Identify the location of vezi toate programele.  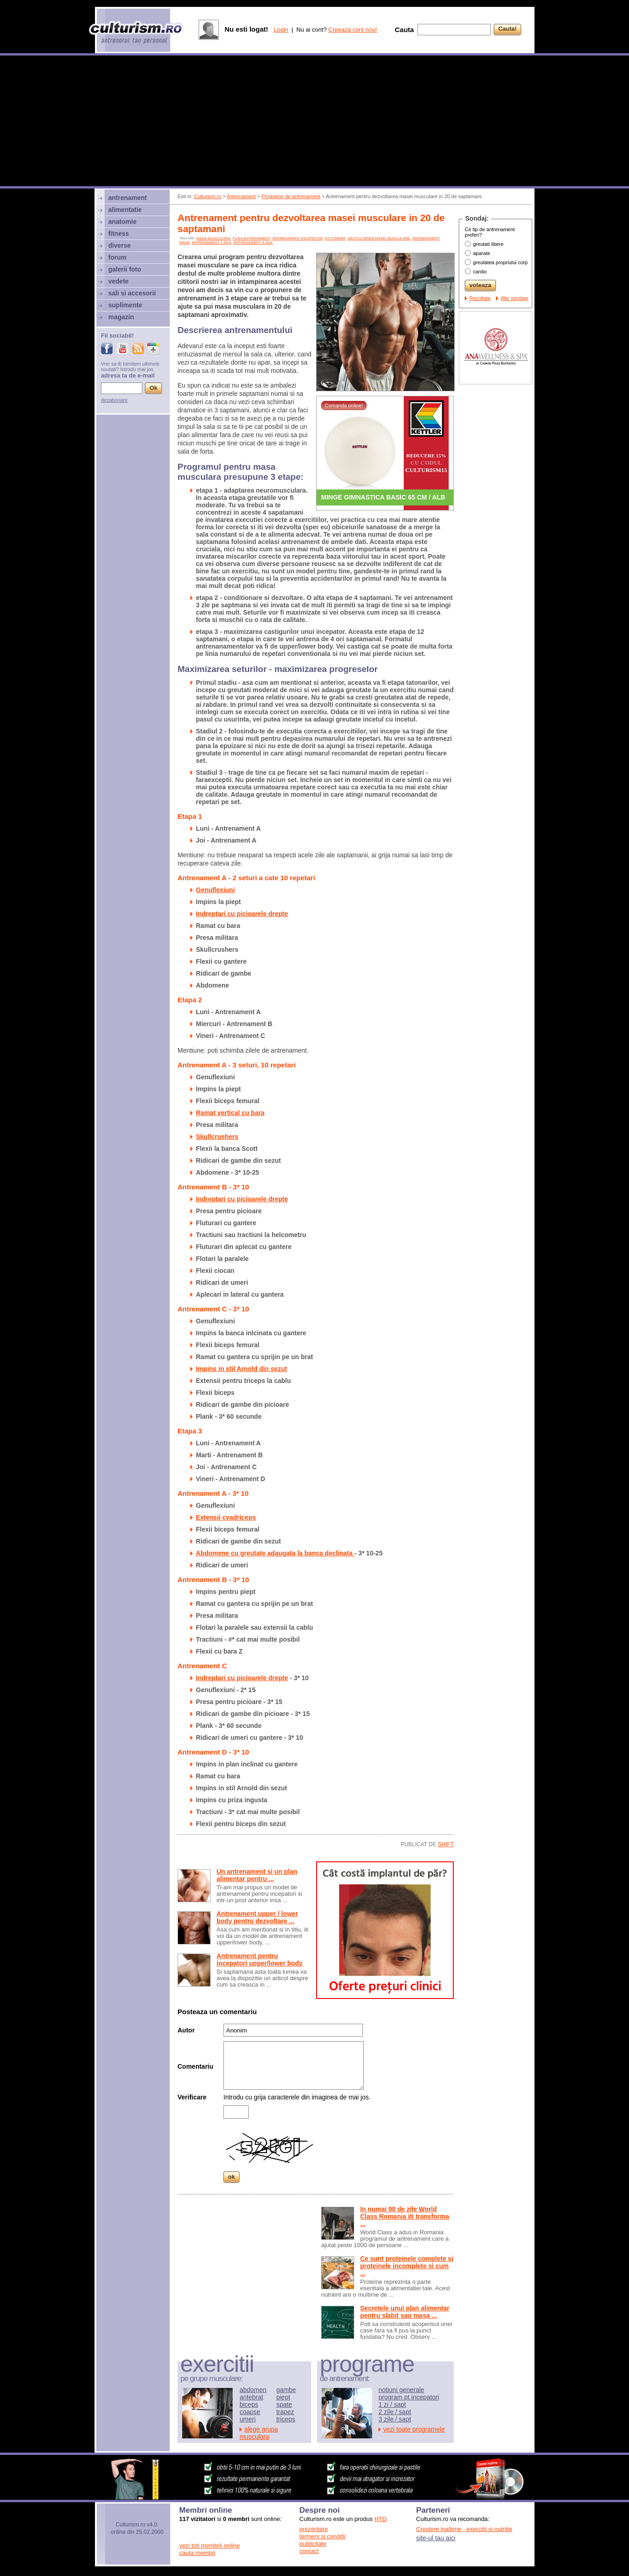
(414, 2429).